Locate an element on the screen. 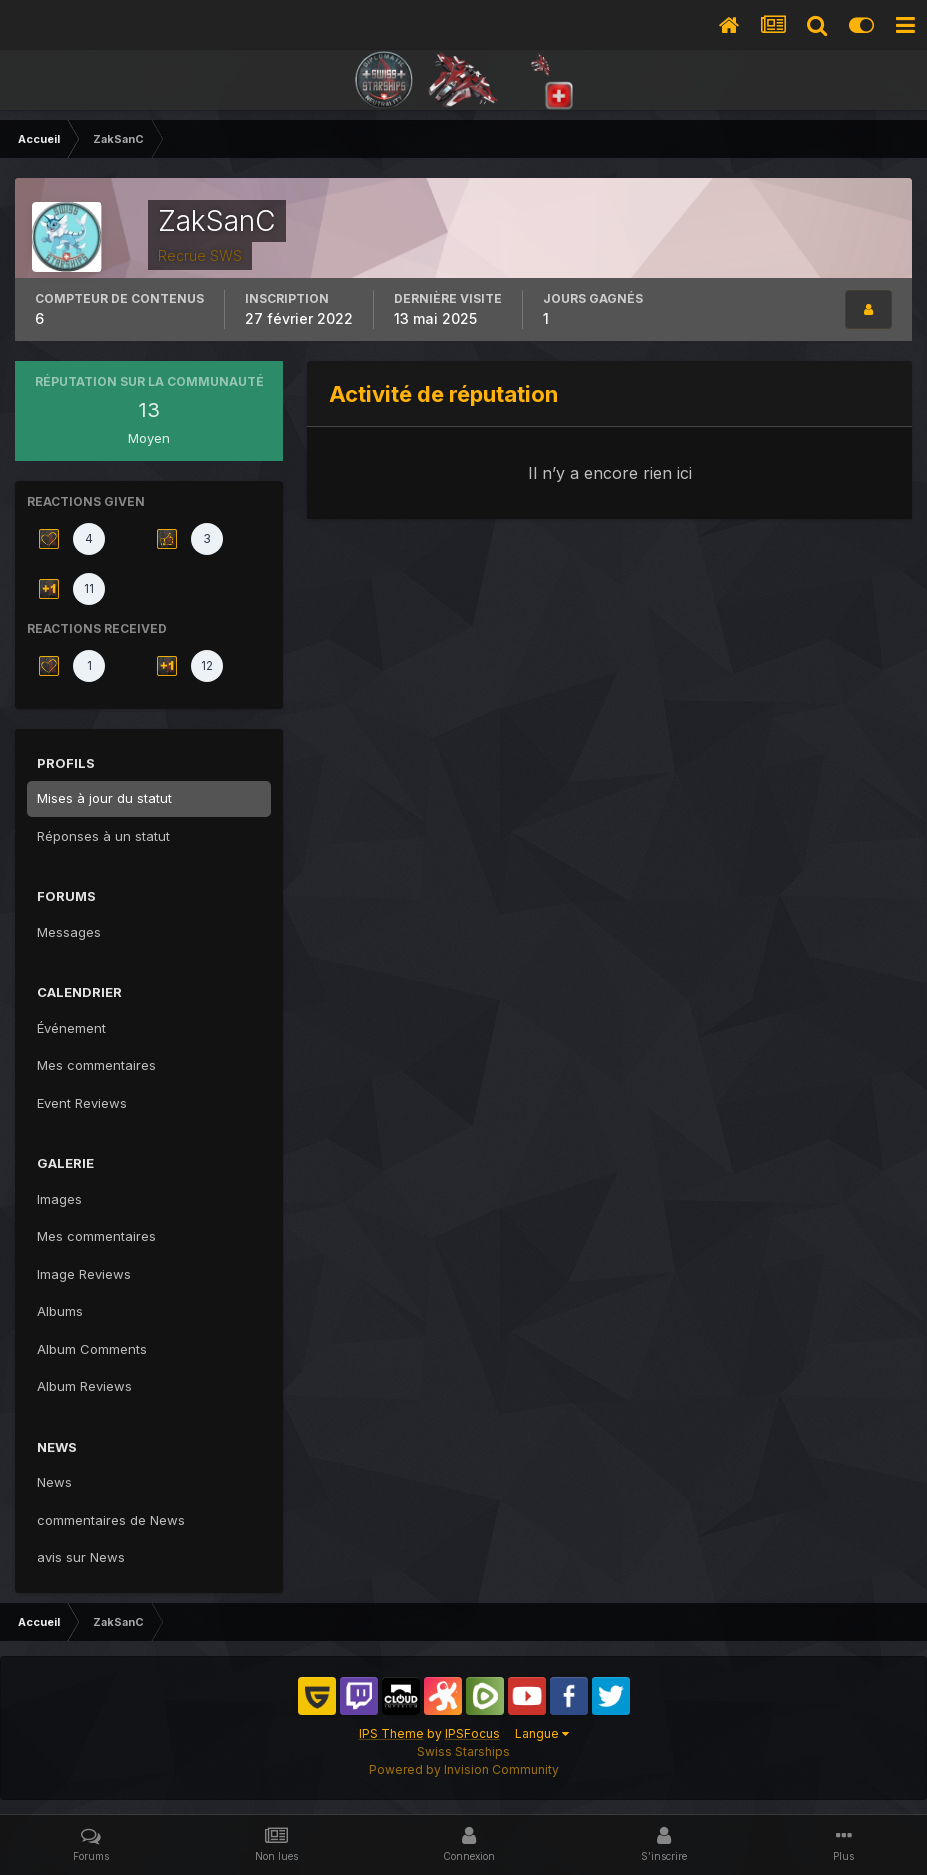 This screenshot has height=1875, width=927. Albums is located at coordinates (60, 1311).